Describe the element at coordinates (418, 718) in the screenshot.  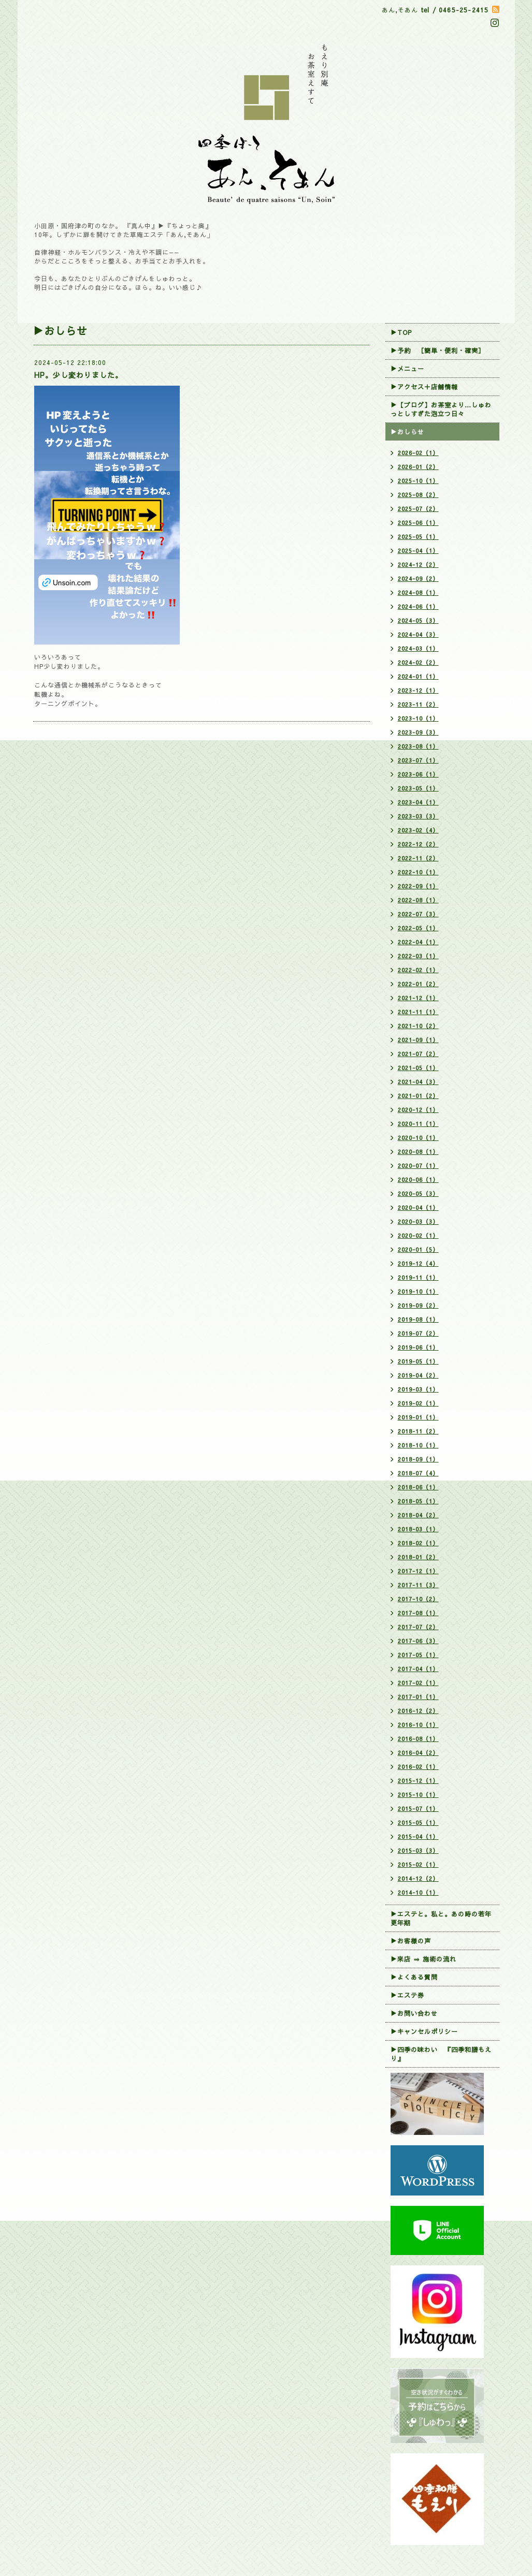
I see `2023-10（1）` at that location.